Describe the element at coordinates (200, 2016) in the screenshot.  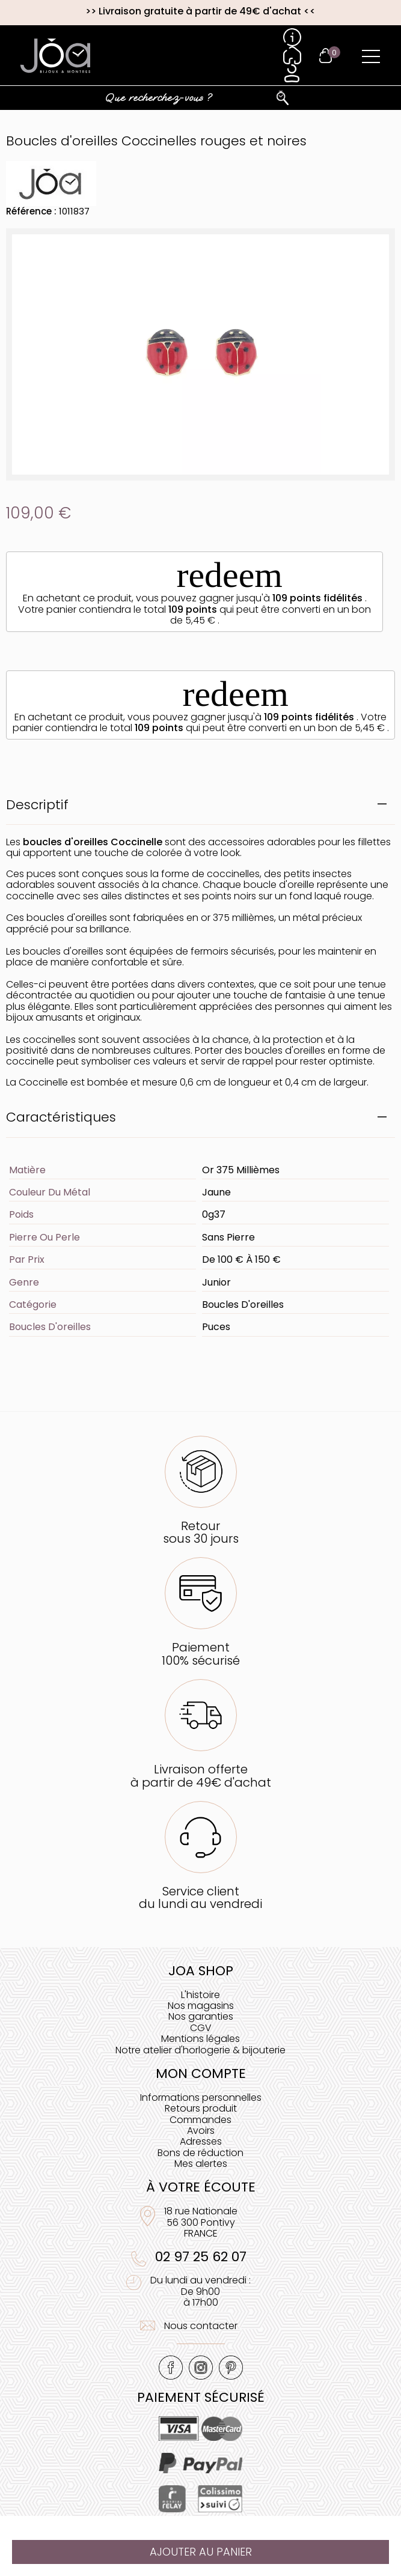
I see `Nos garanties` at that location.